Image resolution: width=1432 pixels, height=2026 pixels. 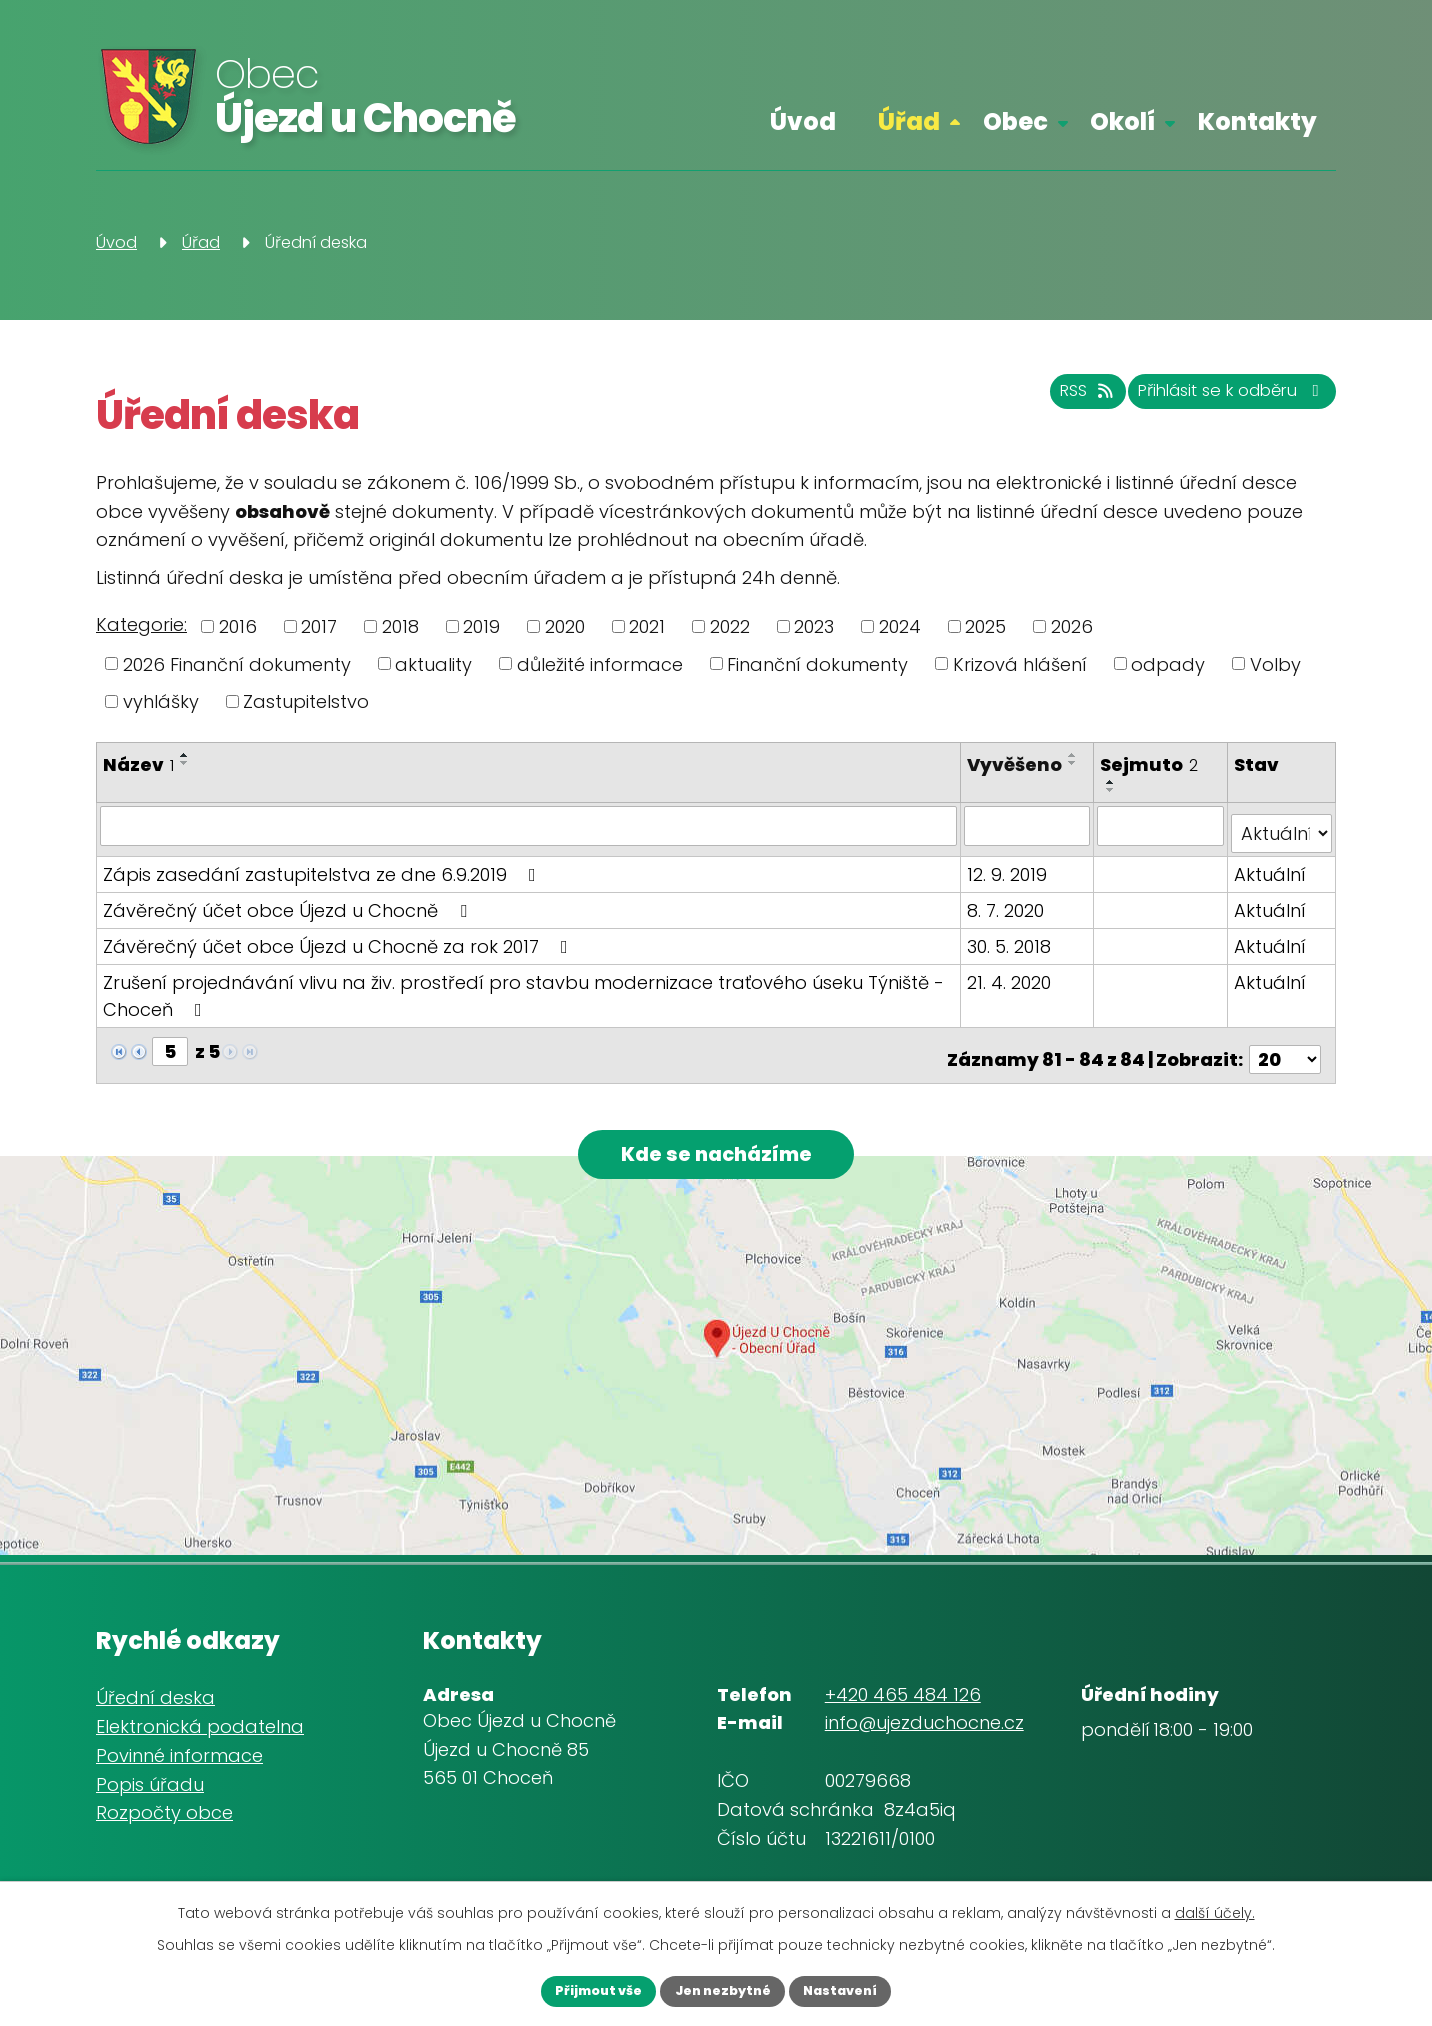 I want to click on Kontakty, so click(x=1257, y=121).